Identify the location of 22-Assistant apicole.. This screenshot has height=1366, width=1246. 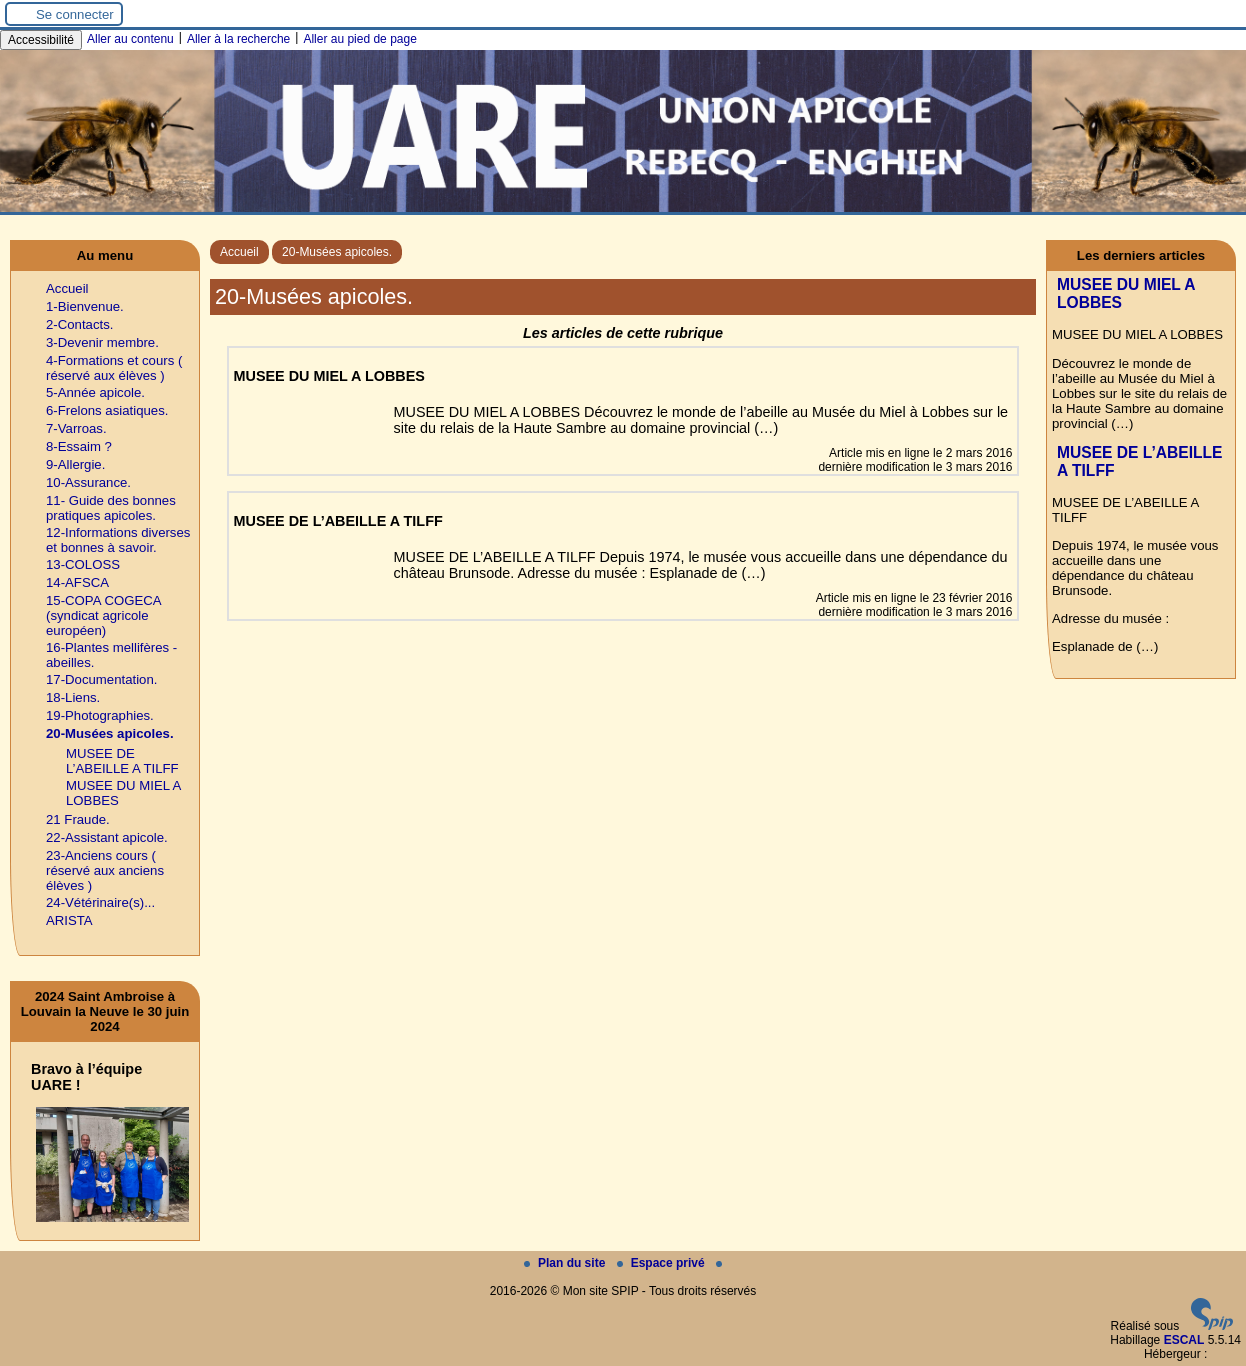
(107, 837).